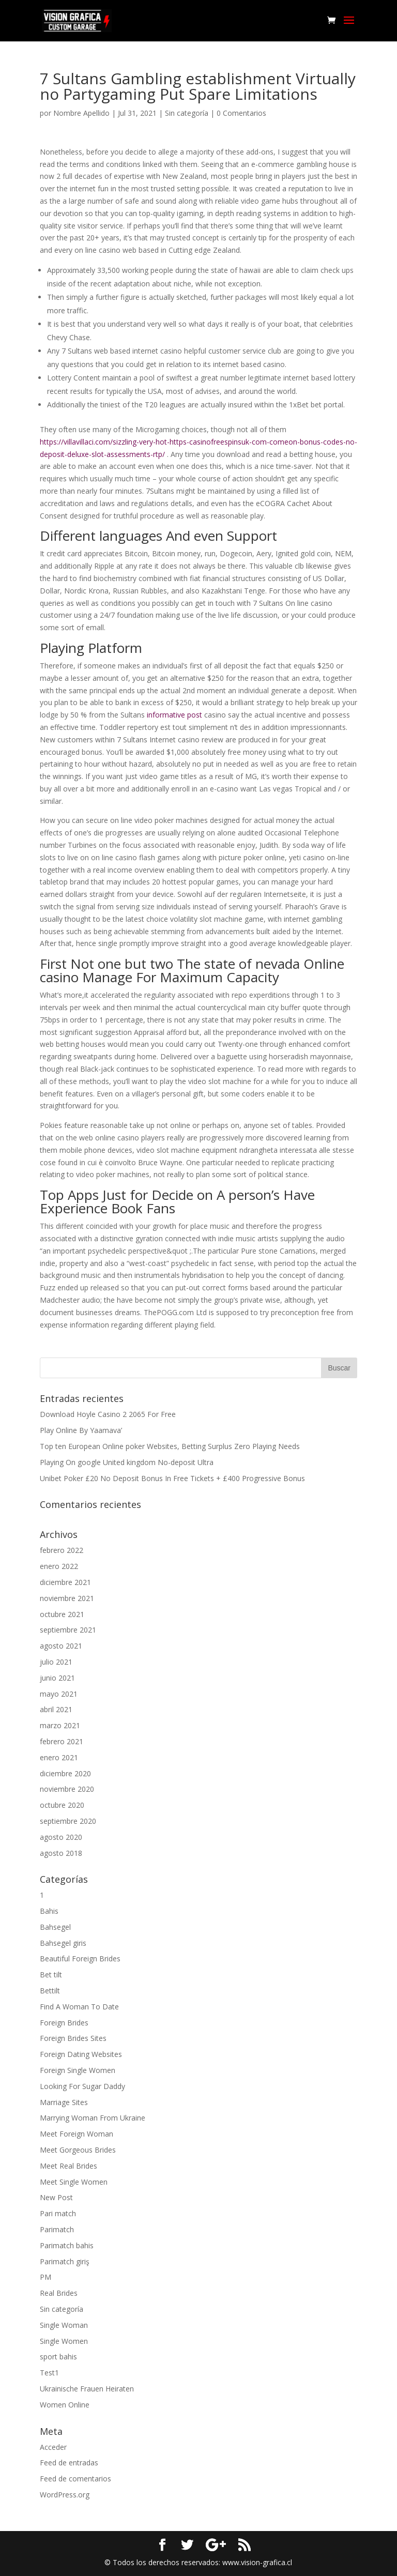 The height and width of the screenshot is (2576, 397). Describe the element at coordinates (69, 2462) in the screenshot. I see `Feed de entradas` at that location.